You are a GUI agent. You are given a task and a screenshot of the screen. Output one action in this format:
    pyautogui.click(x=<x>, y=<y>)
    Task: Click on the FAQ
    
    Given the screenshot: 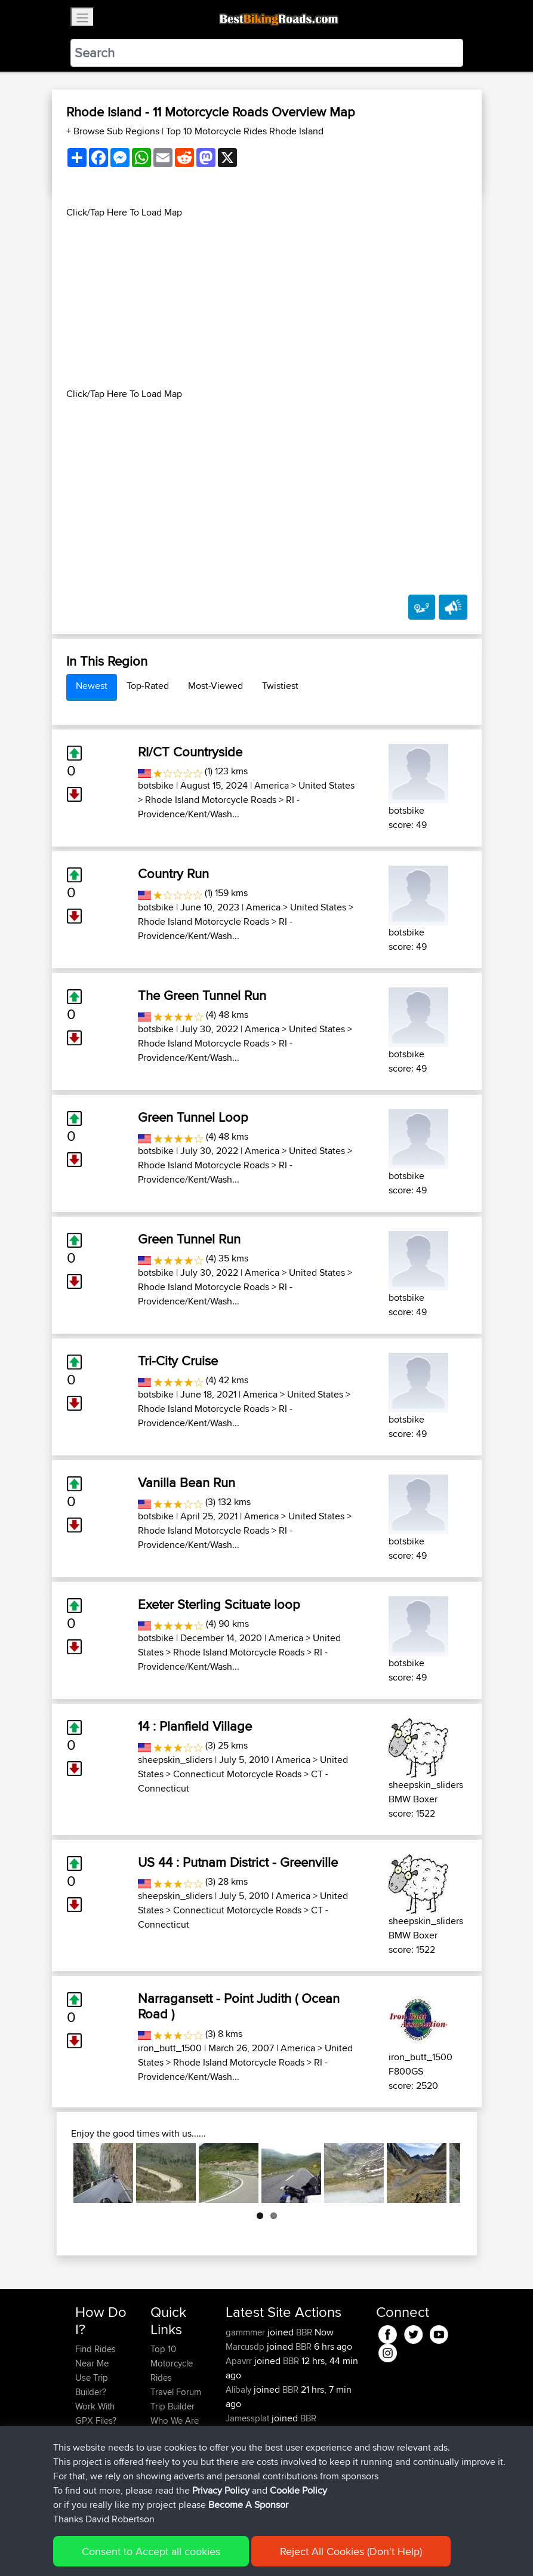 What is the action you would take?
    pyautogui.click(x=83, y=2492)
    